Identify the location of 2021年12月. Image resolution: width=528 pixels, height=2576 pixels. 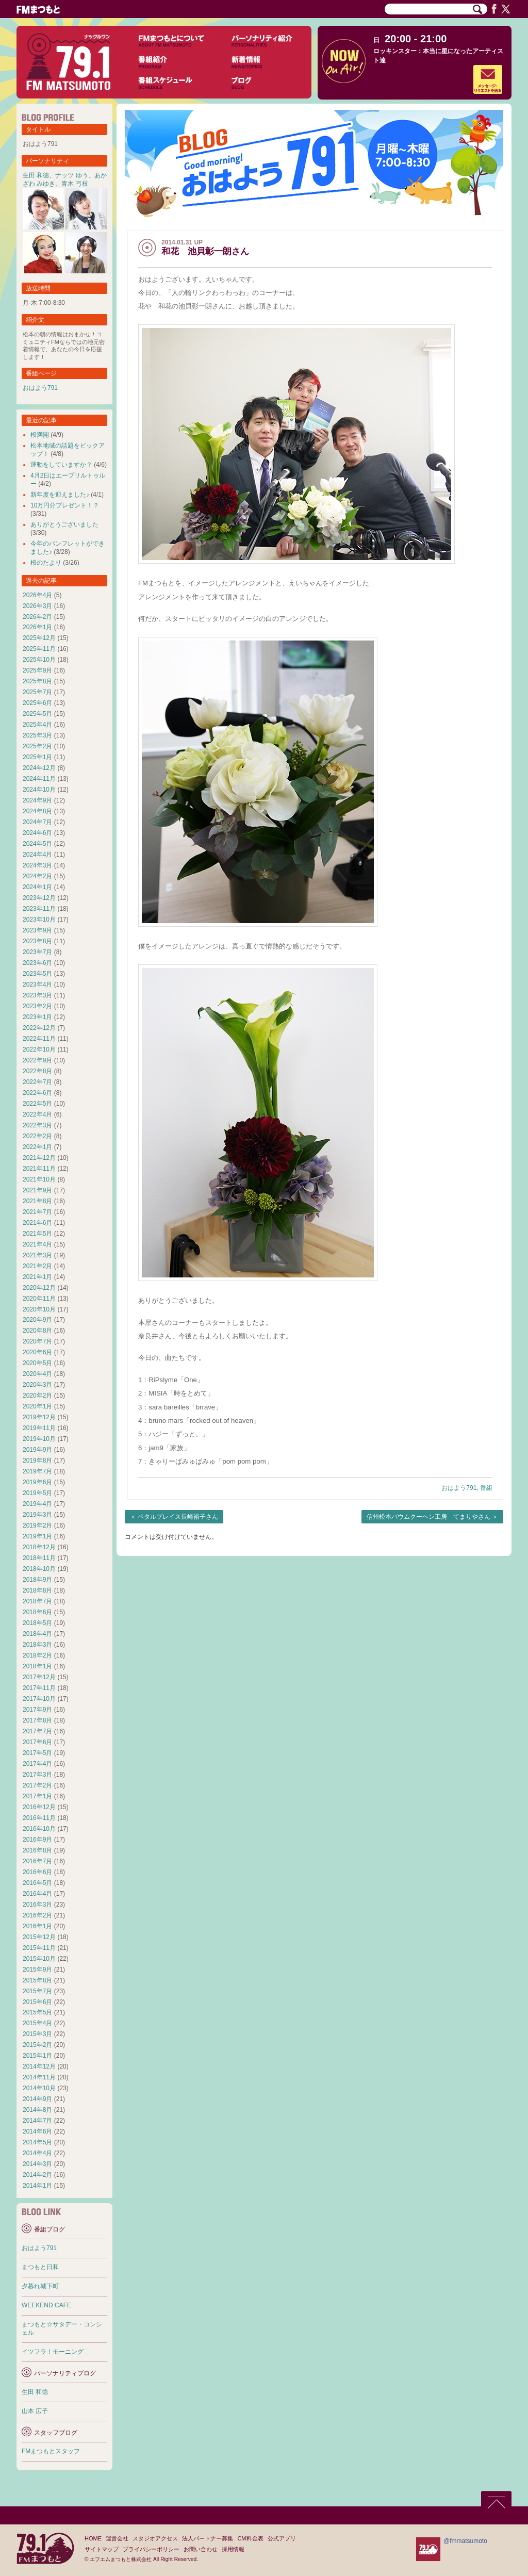
(39, 1157).